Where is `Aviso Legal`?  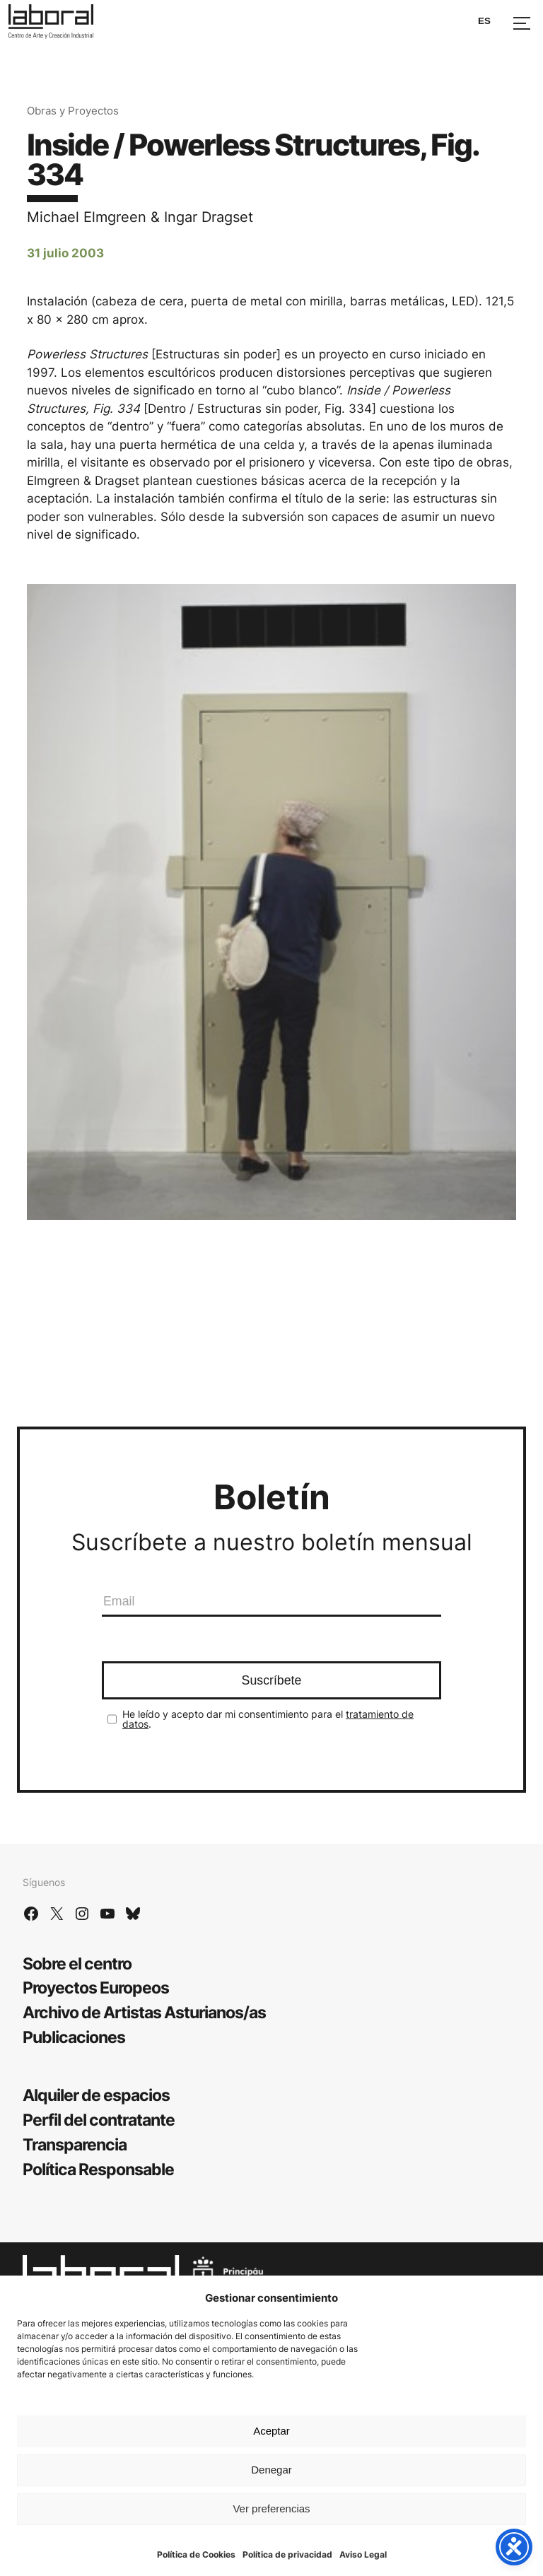
Aviso Legal is located at coordinates (363, 2554).